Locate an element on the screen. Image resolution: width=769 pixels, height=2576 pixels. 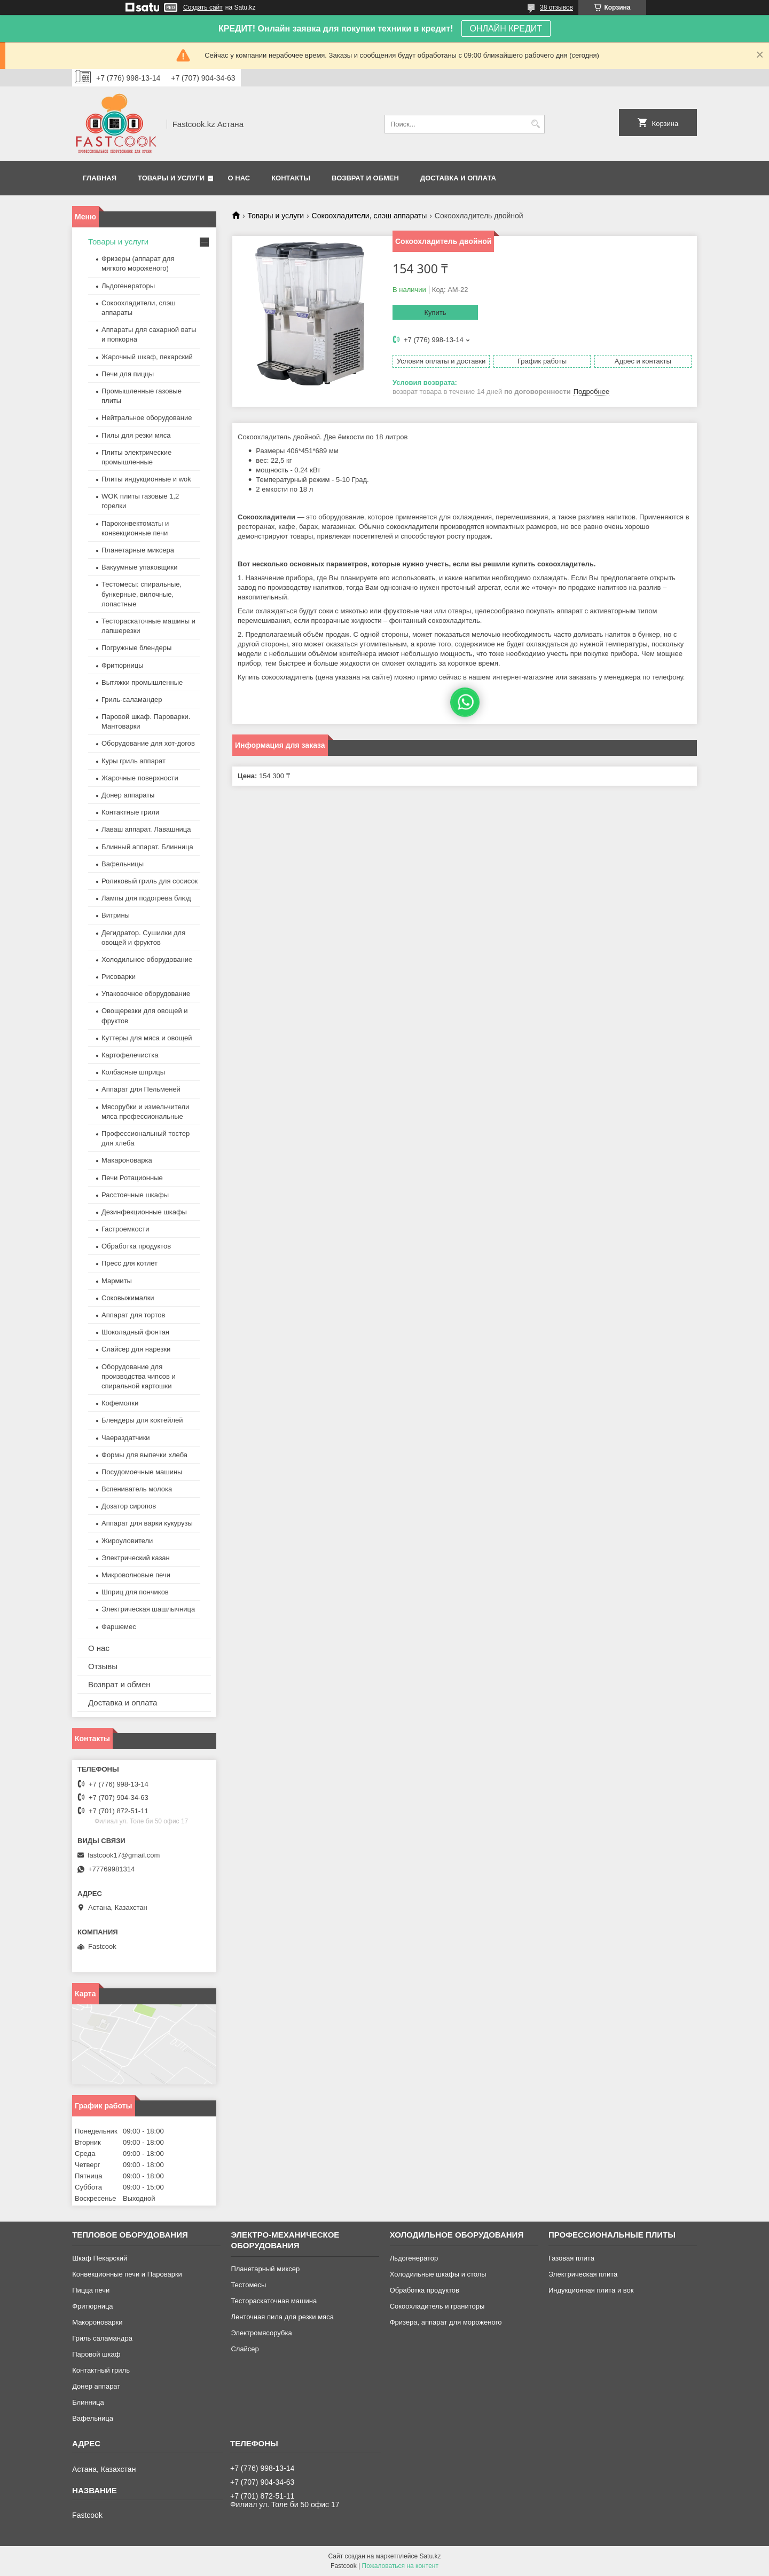
Тестомесы: спиральные, бункерные, вилочные, лопастные is located at coordinates (141, 593).